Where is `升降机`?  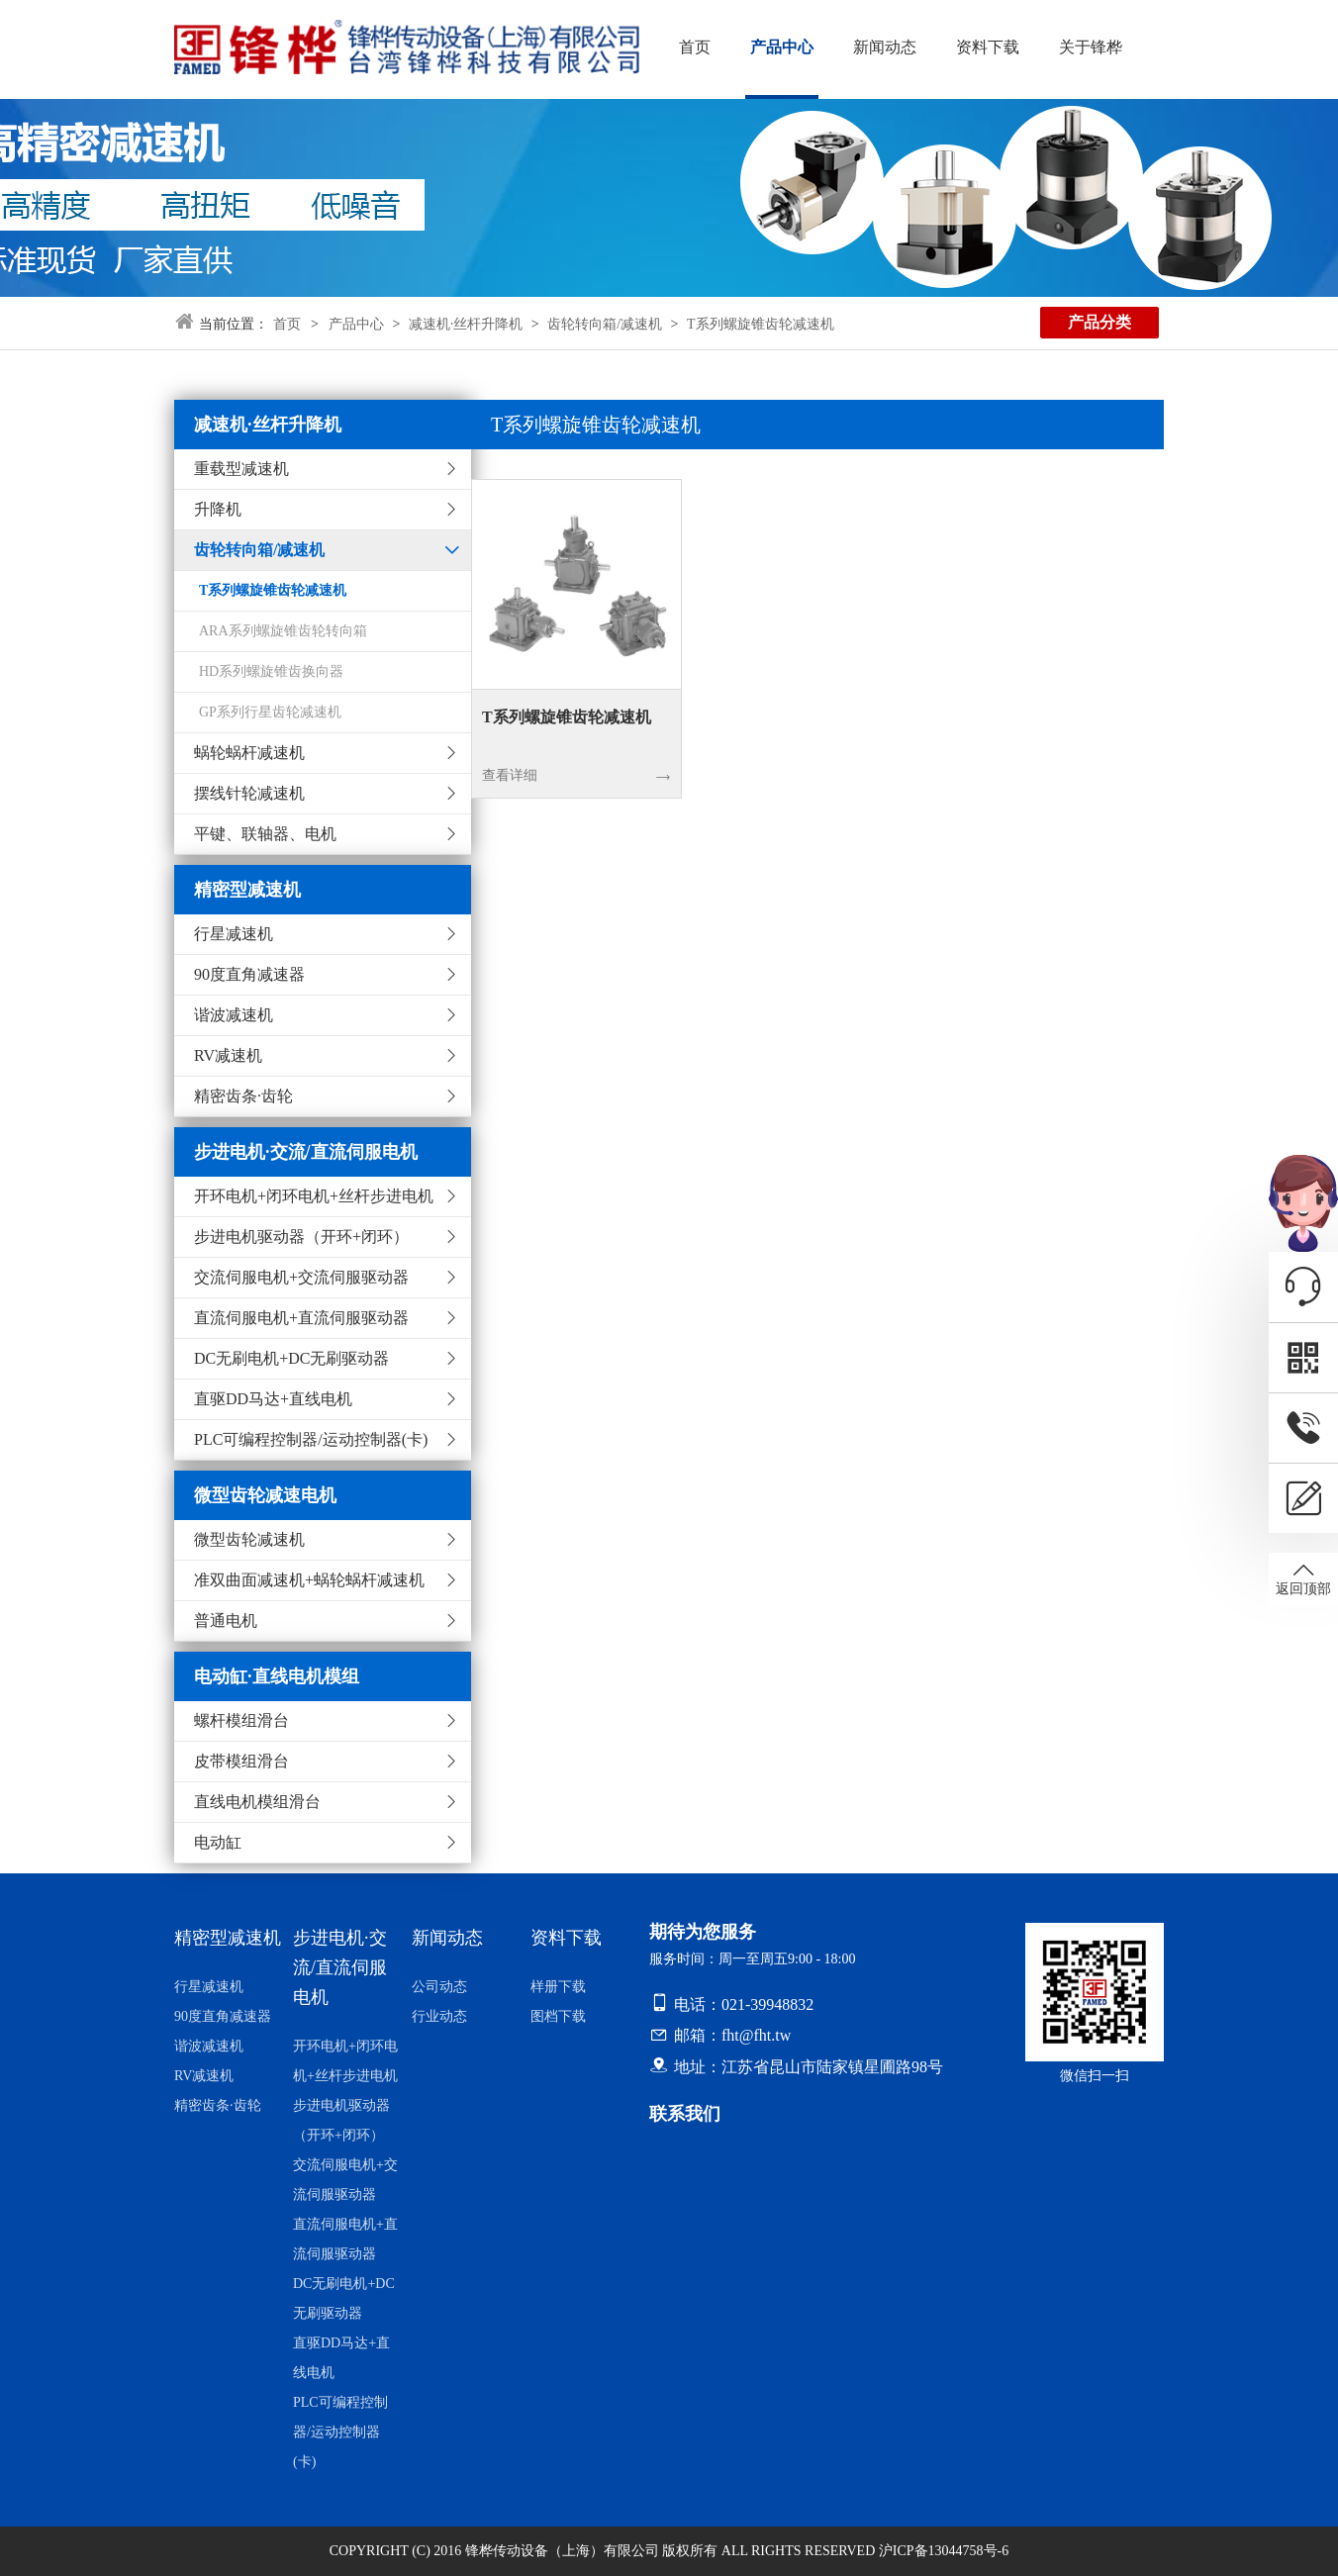
升降机 is located at coordinates (217, 509).